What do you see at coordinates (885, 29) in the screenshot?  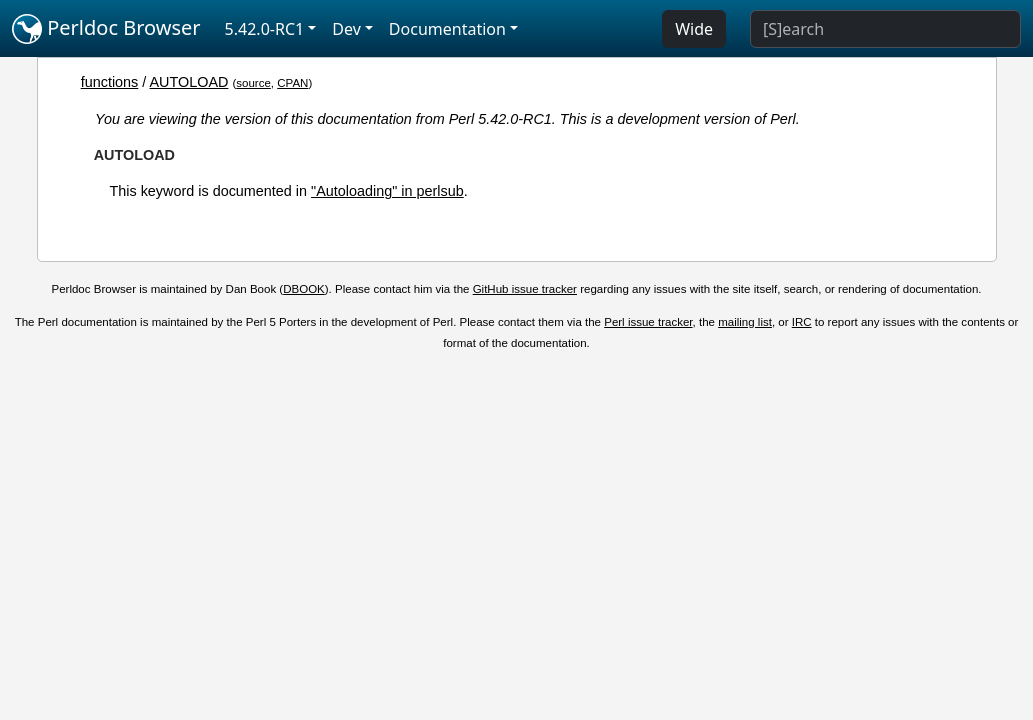 I see `[Search]` at bounding box center [885, 29].